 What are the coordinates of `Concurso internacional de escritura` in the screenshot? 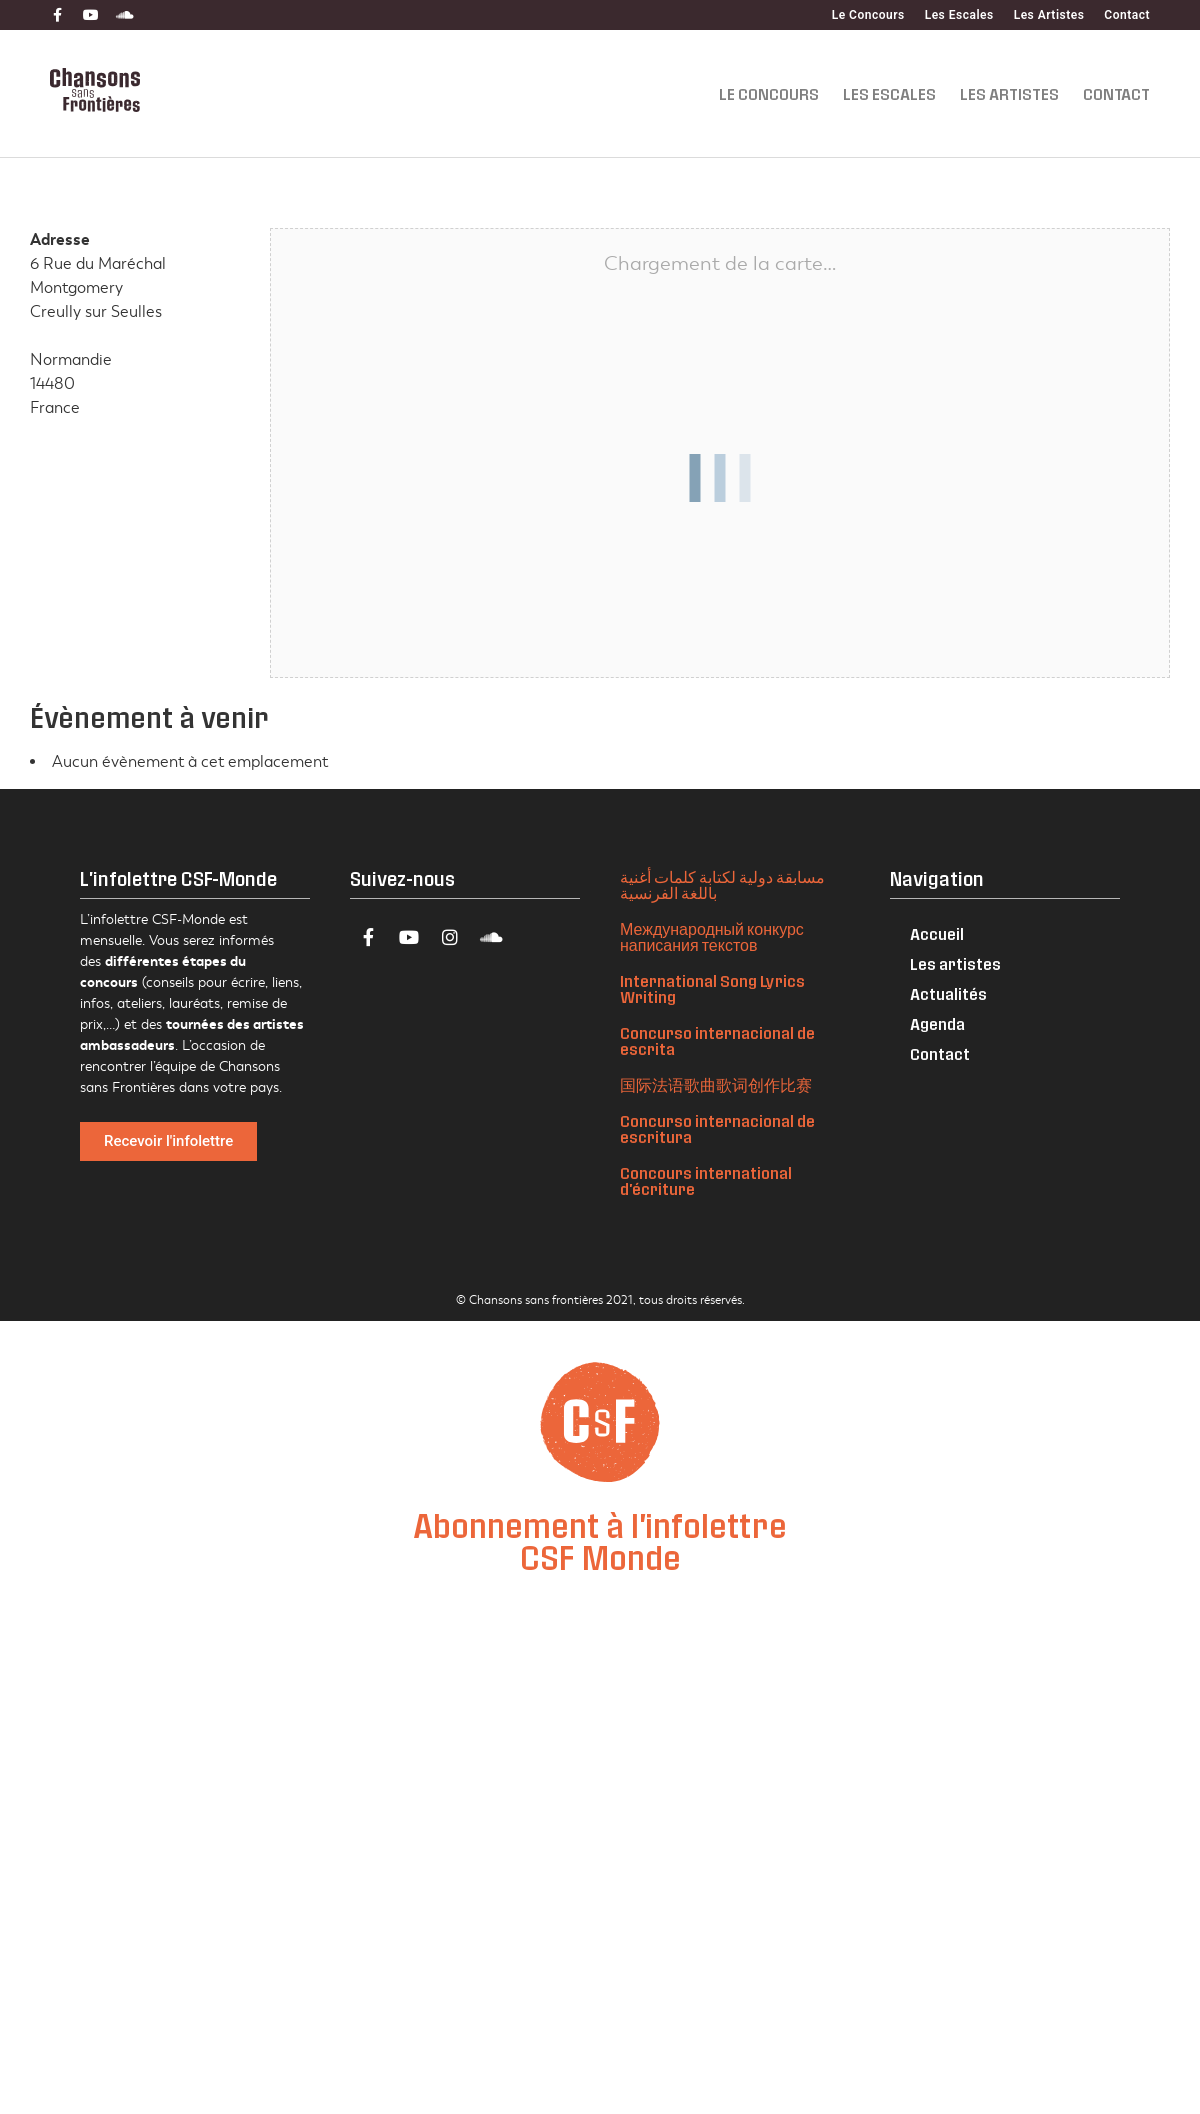 It's located at (717, 1128).